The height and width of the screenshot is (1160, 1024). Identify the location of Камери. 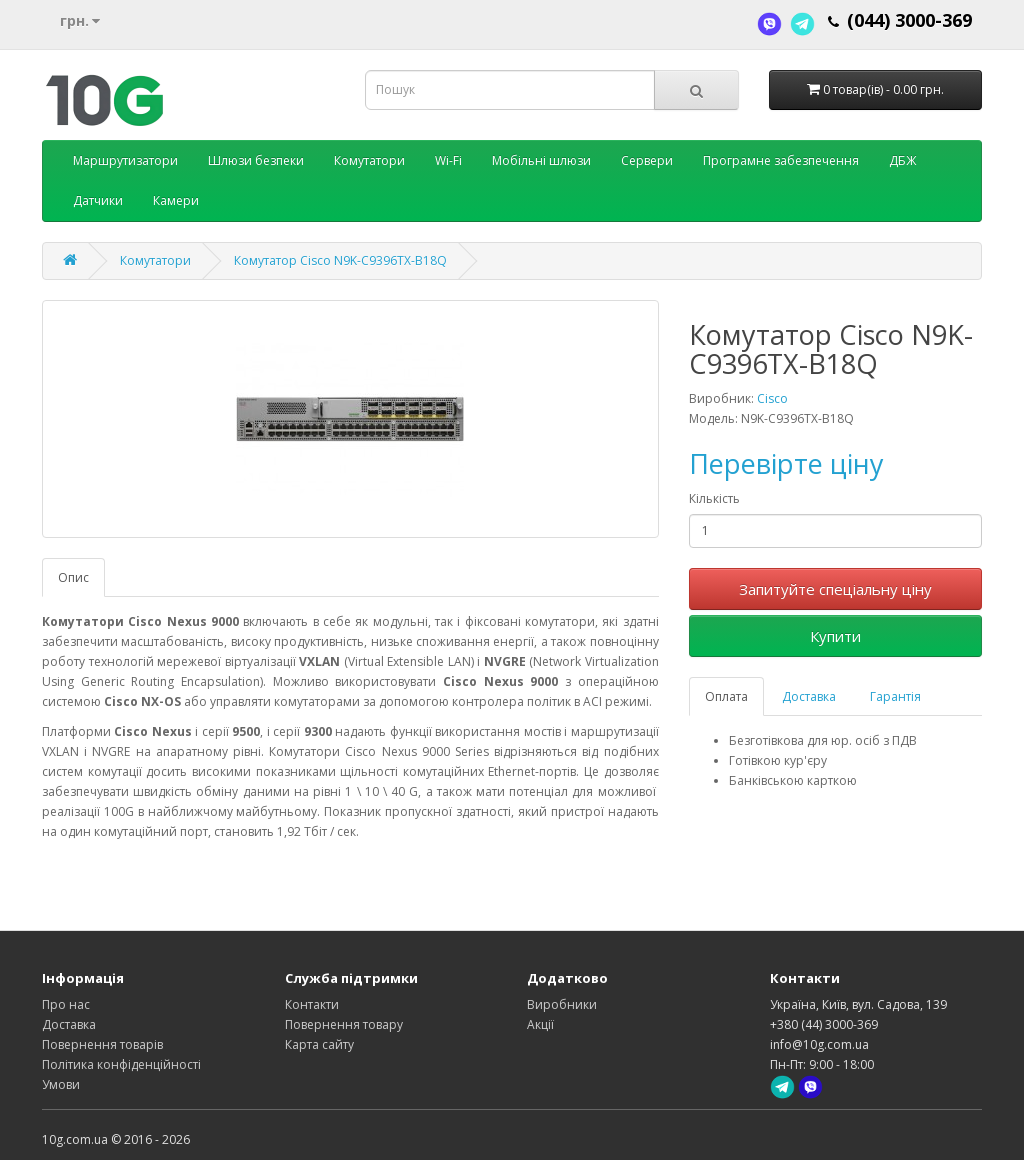
(176, 200).